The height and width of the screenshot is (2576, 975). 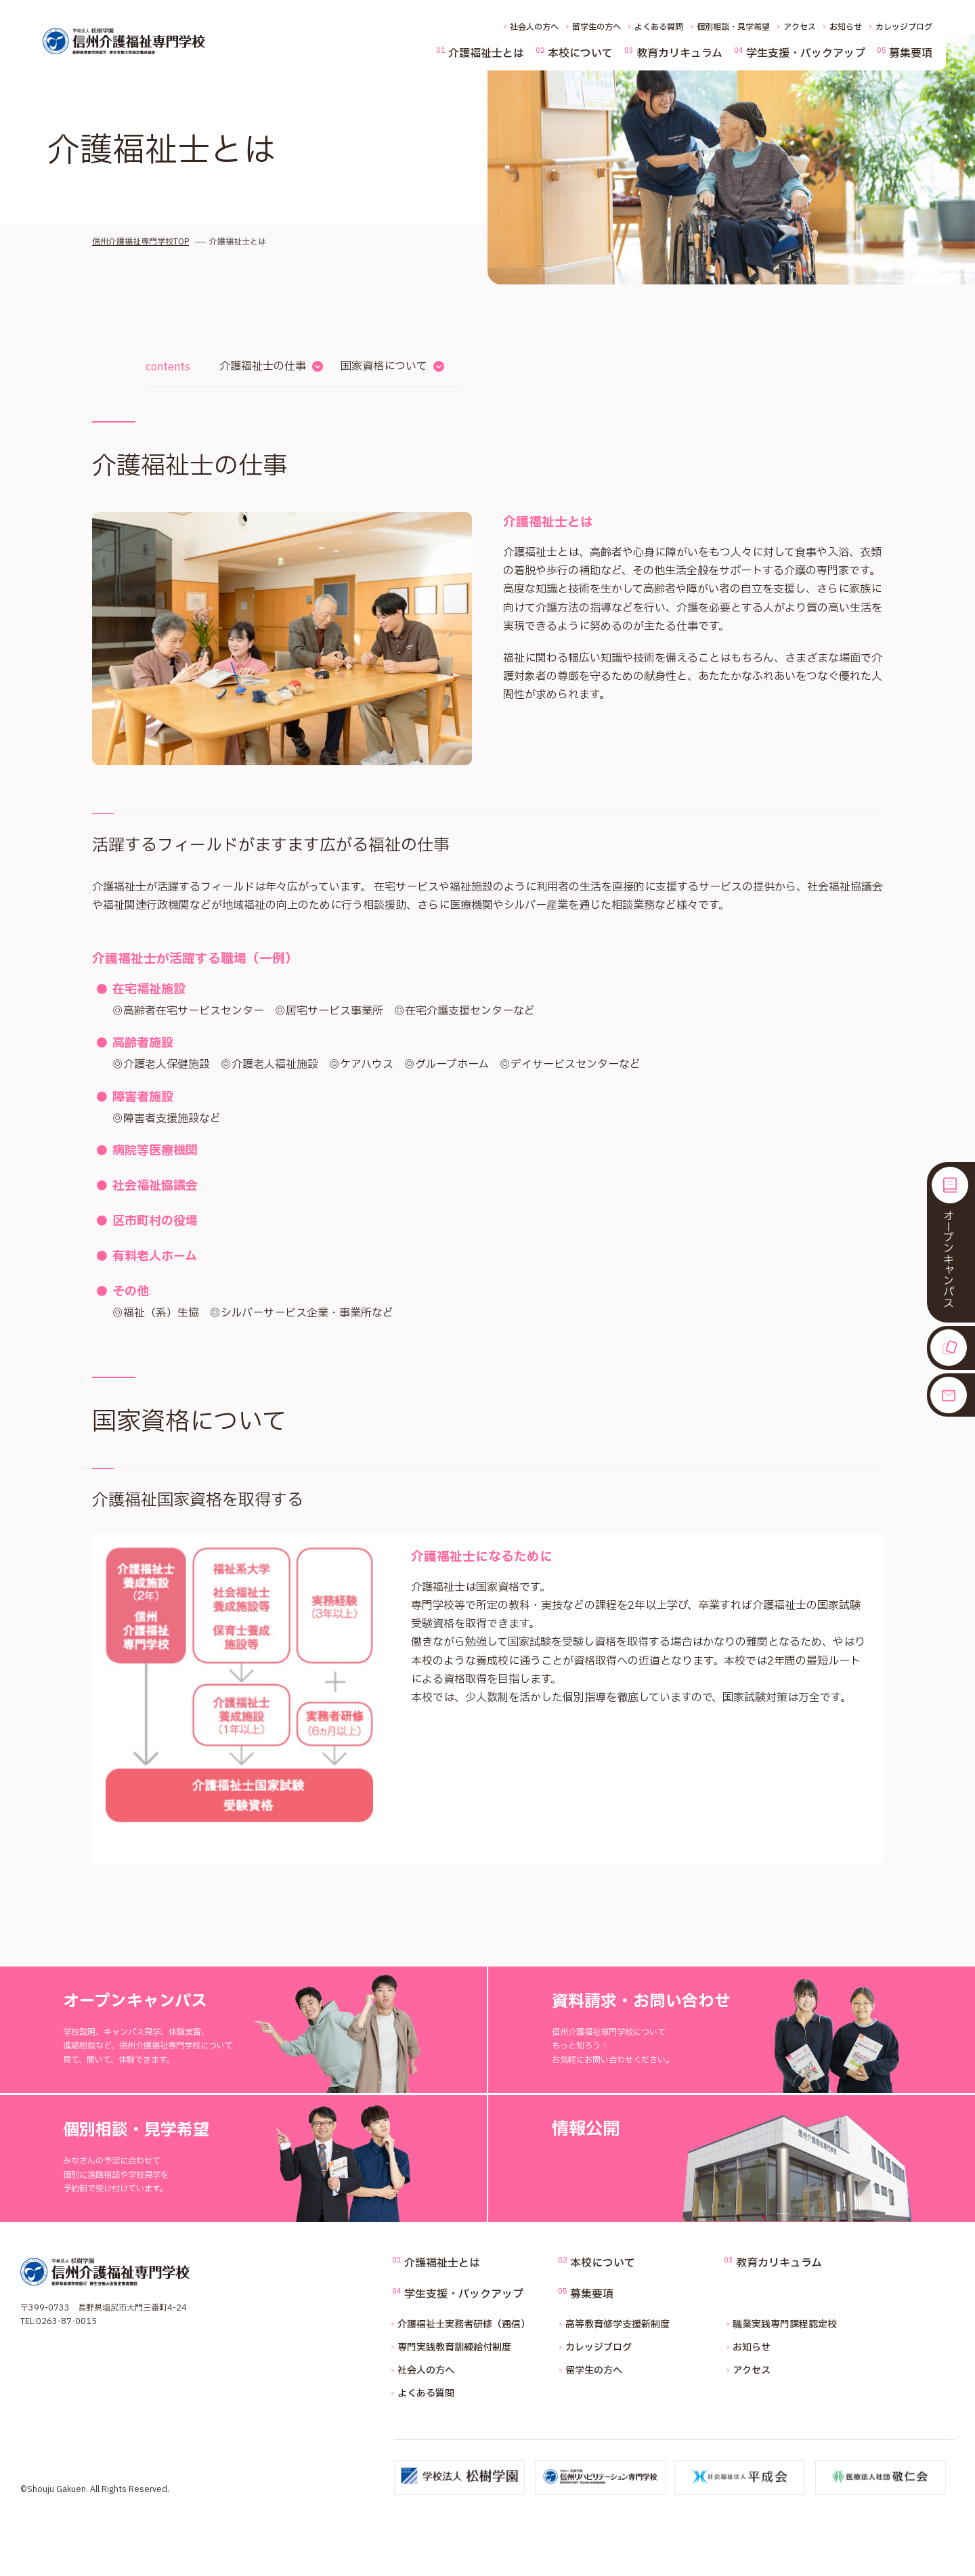 I want to click on カレッジブログ, so click(x=903, y=27).